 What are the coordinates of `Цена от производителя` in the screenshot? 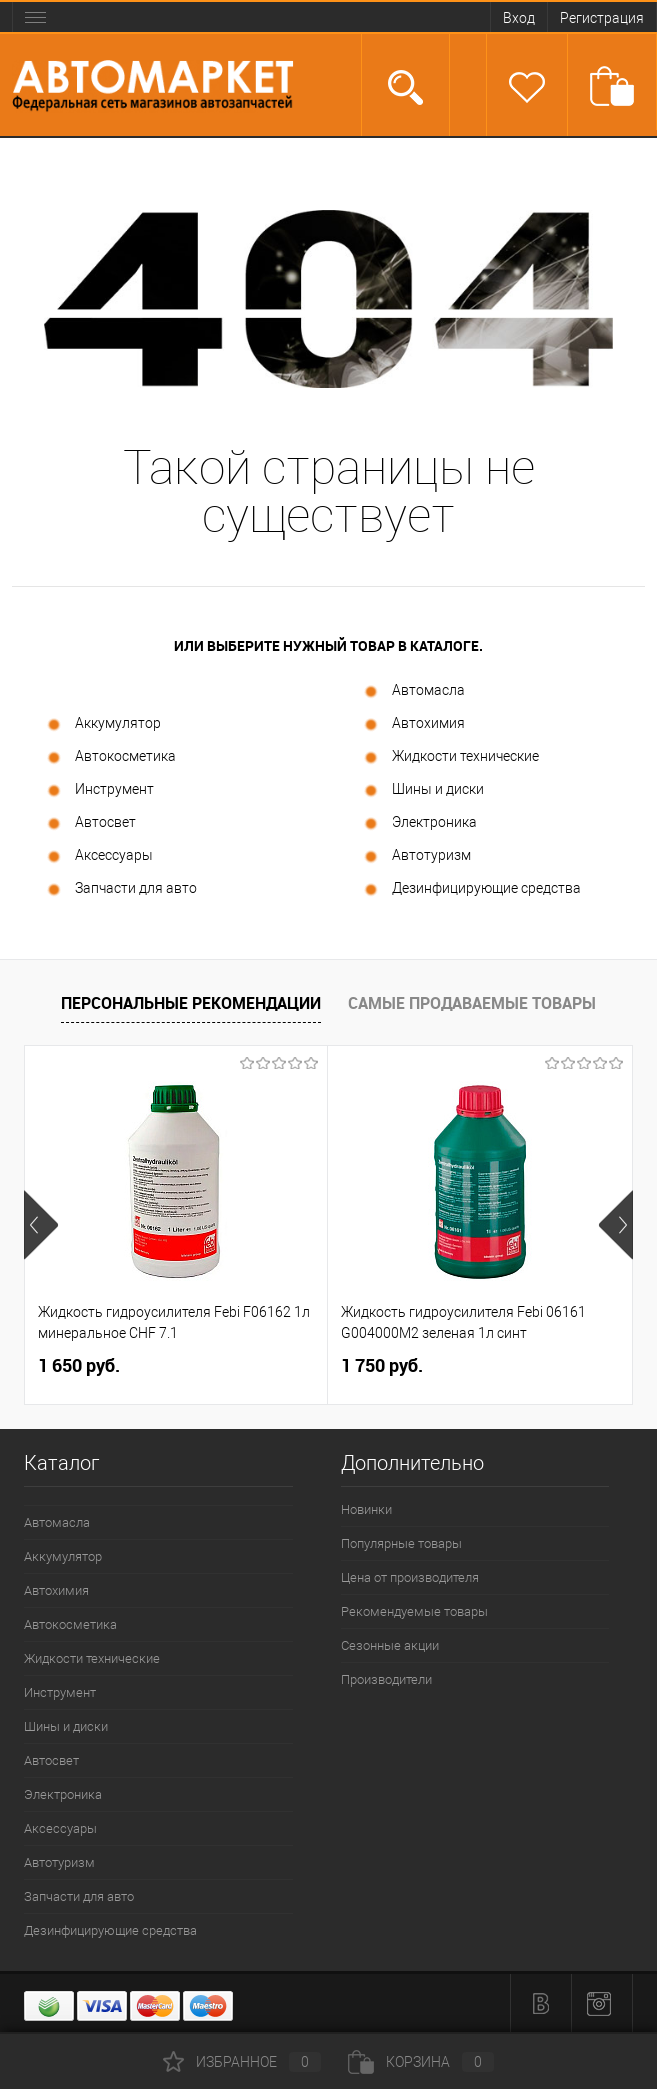 It's located at (410, 1577).